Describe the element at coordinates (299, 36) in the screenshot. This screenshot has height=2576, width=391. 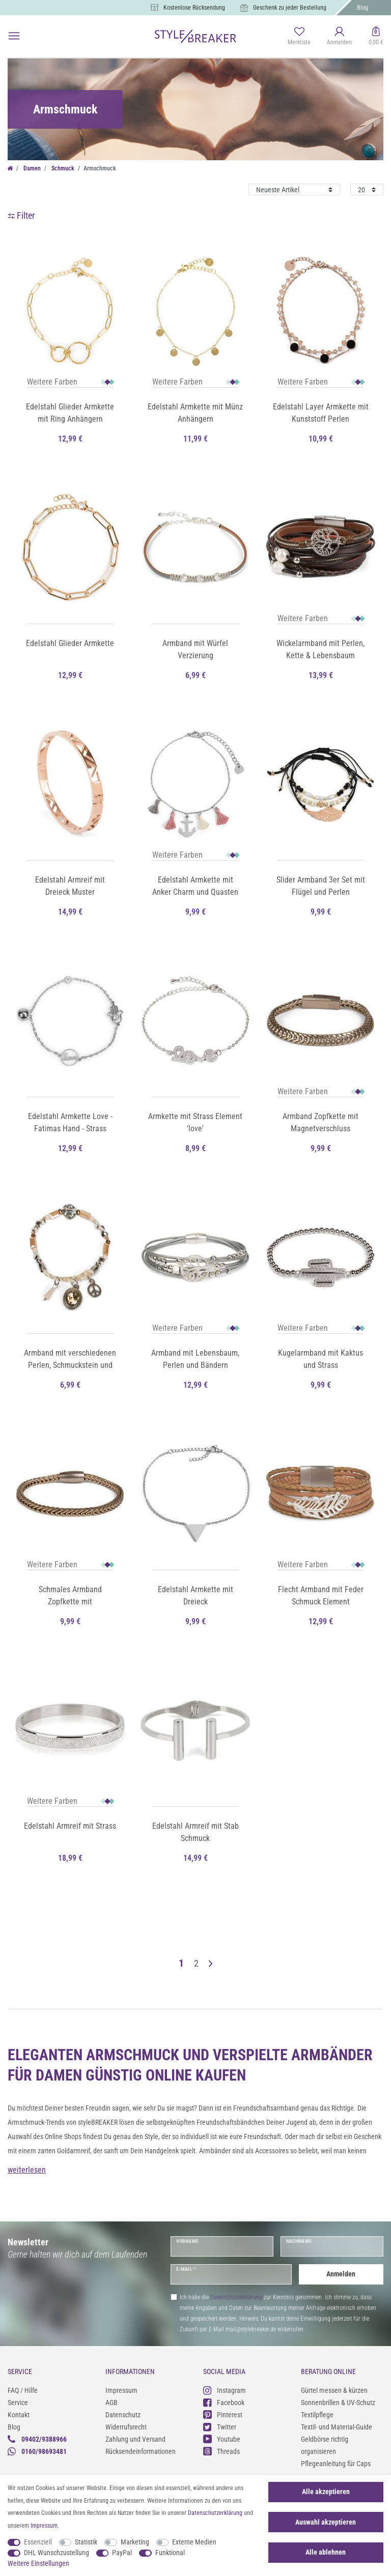
I see `[Merkliste]` at that location.